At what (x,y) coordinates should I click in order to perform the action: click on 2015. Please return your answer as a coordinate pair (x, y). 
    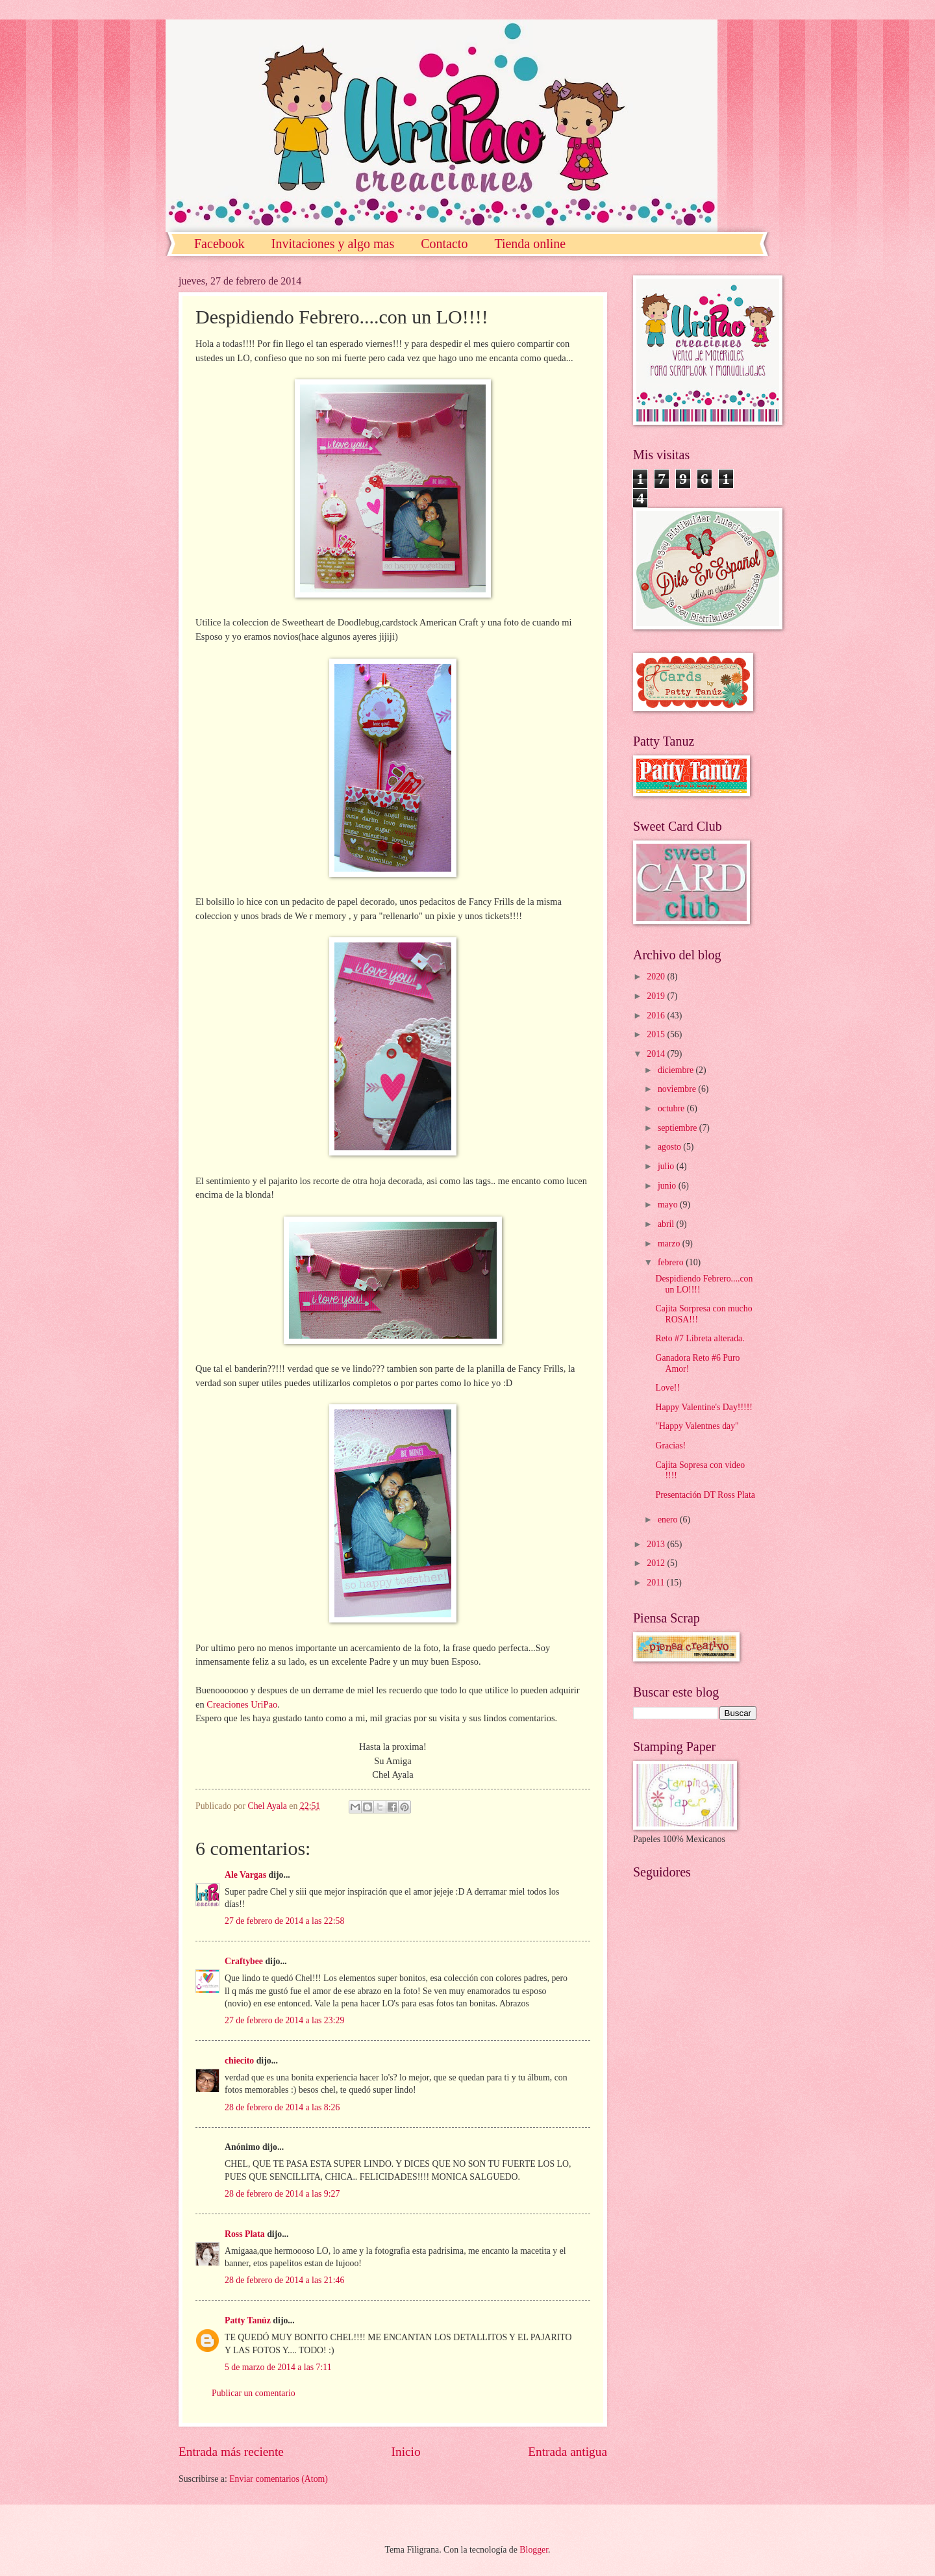
    Looking at the image, I should click on (657, 1034).